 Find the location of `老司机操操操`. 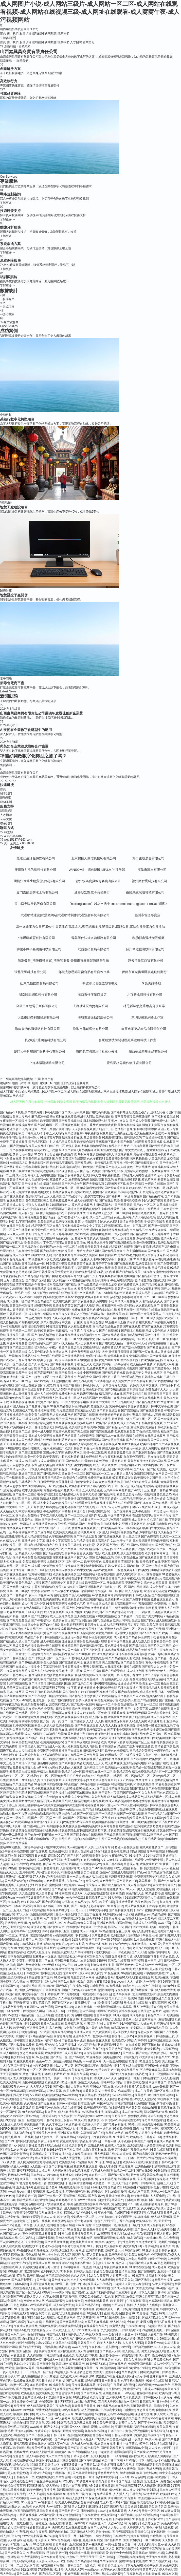

老司机操操操 is located at coordinates (139, 1158).